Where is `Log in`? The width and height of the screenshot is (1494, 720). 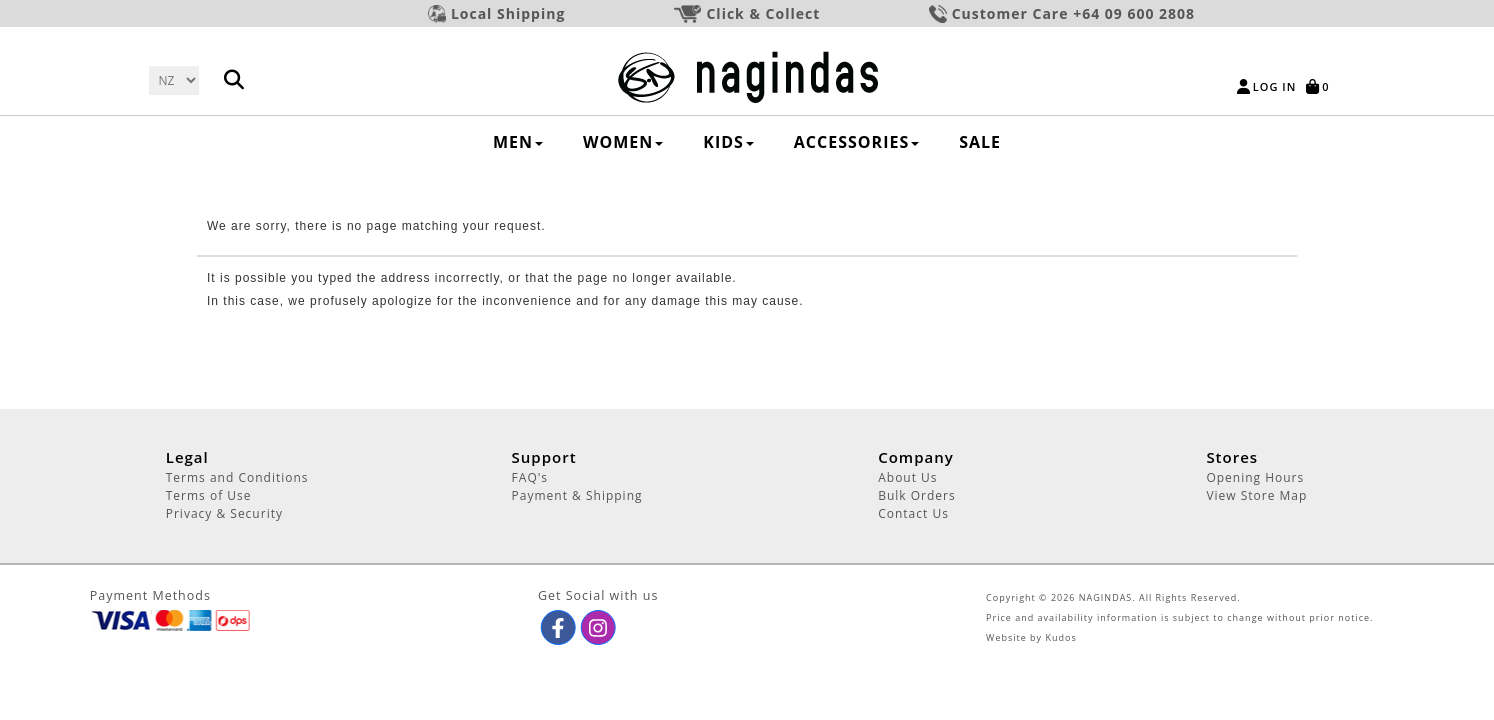 Log in is located at coordinates (1274, 86).